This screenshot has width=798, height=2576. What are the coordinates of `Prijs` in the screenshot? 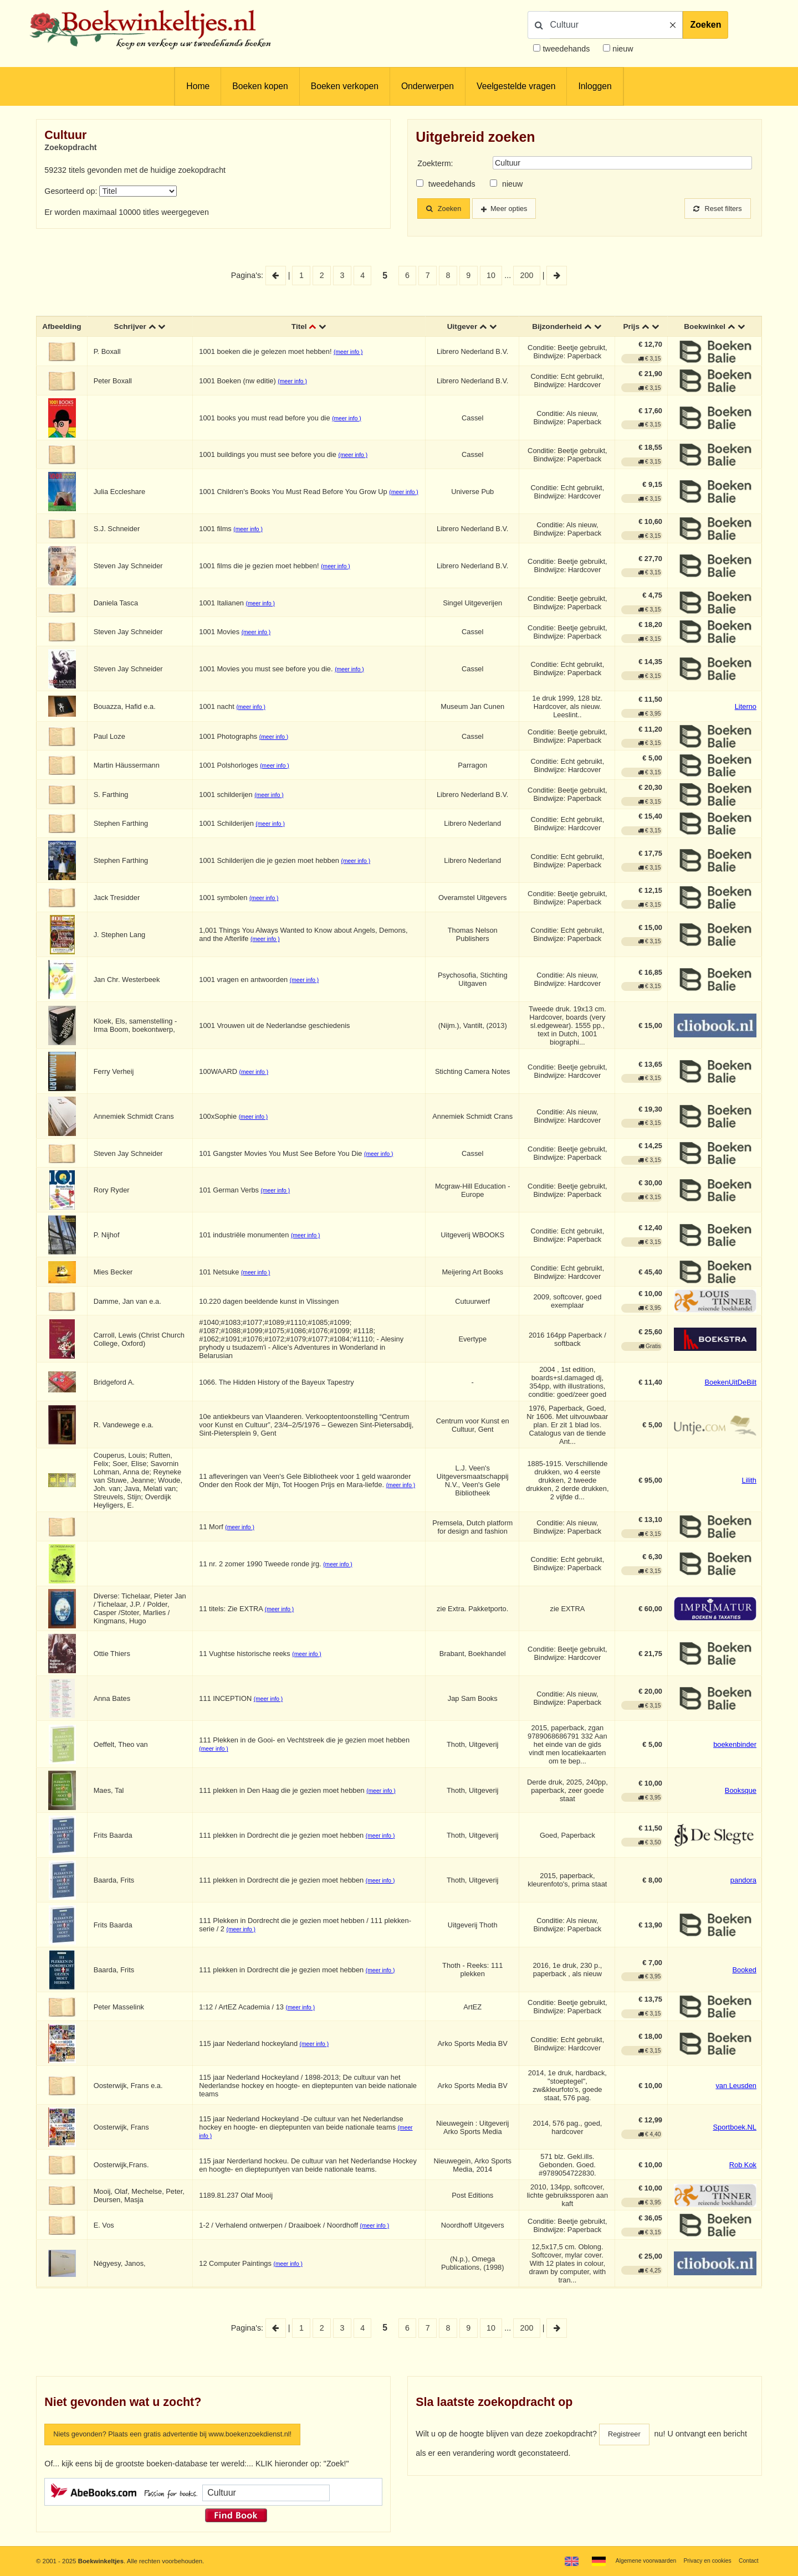 It's located at (631, 326).